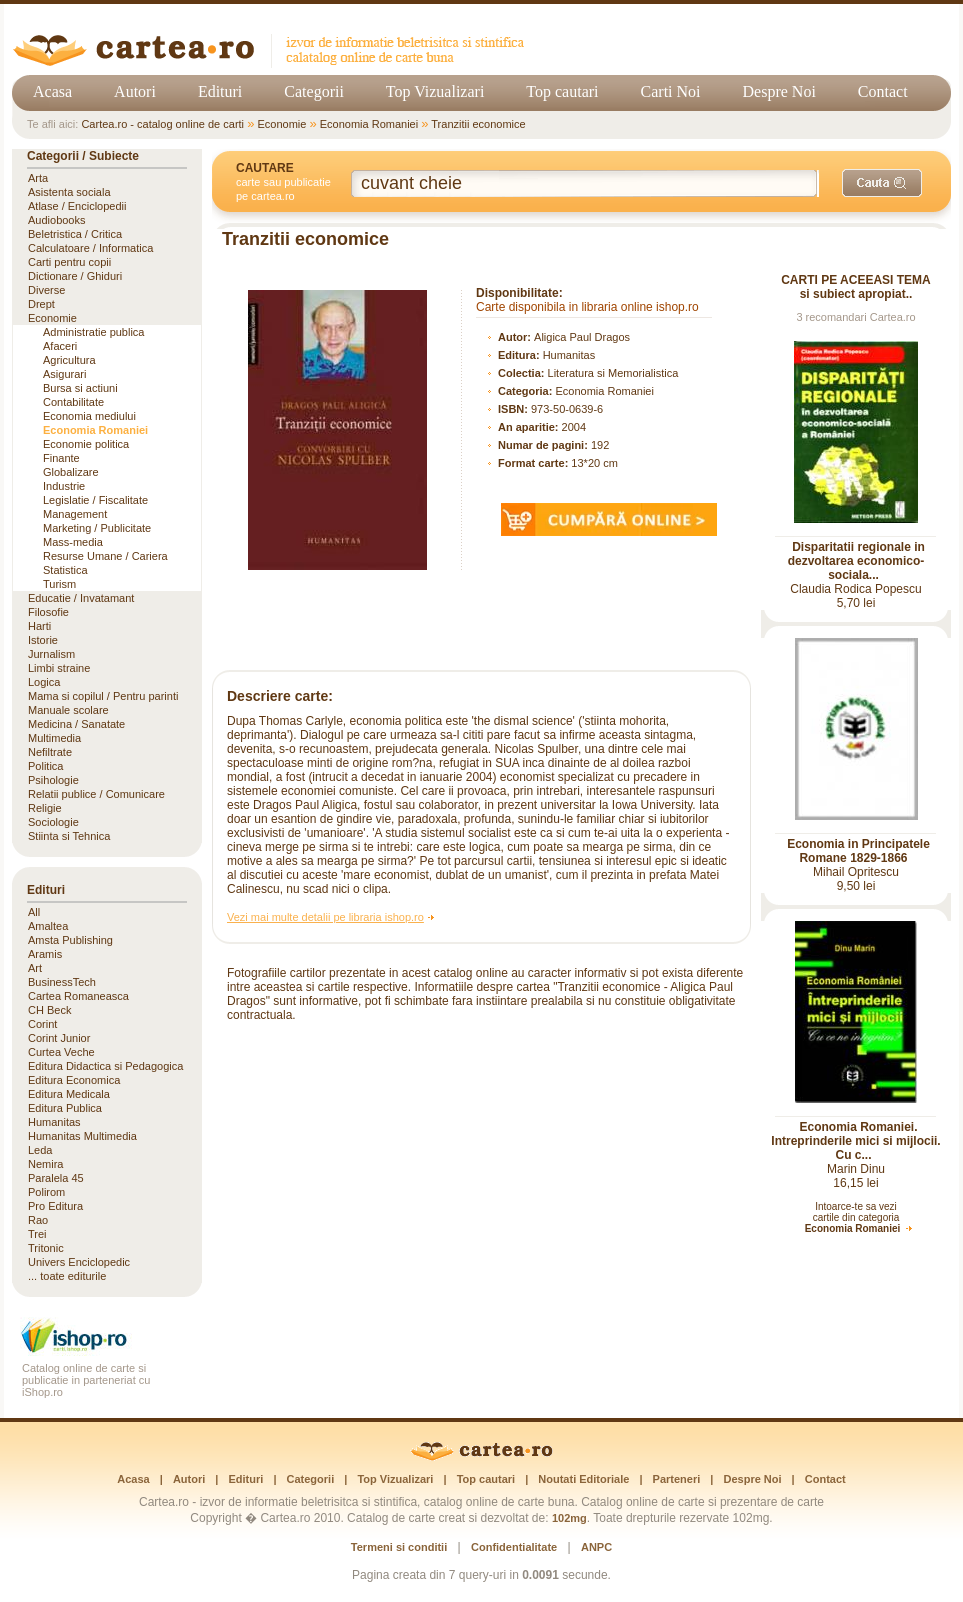 The width and height of the screenshot is (963, 1602). Describe the element at coordinates (69, 192) in the screenshot. I see `Asistenta sociala` at that location.